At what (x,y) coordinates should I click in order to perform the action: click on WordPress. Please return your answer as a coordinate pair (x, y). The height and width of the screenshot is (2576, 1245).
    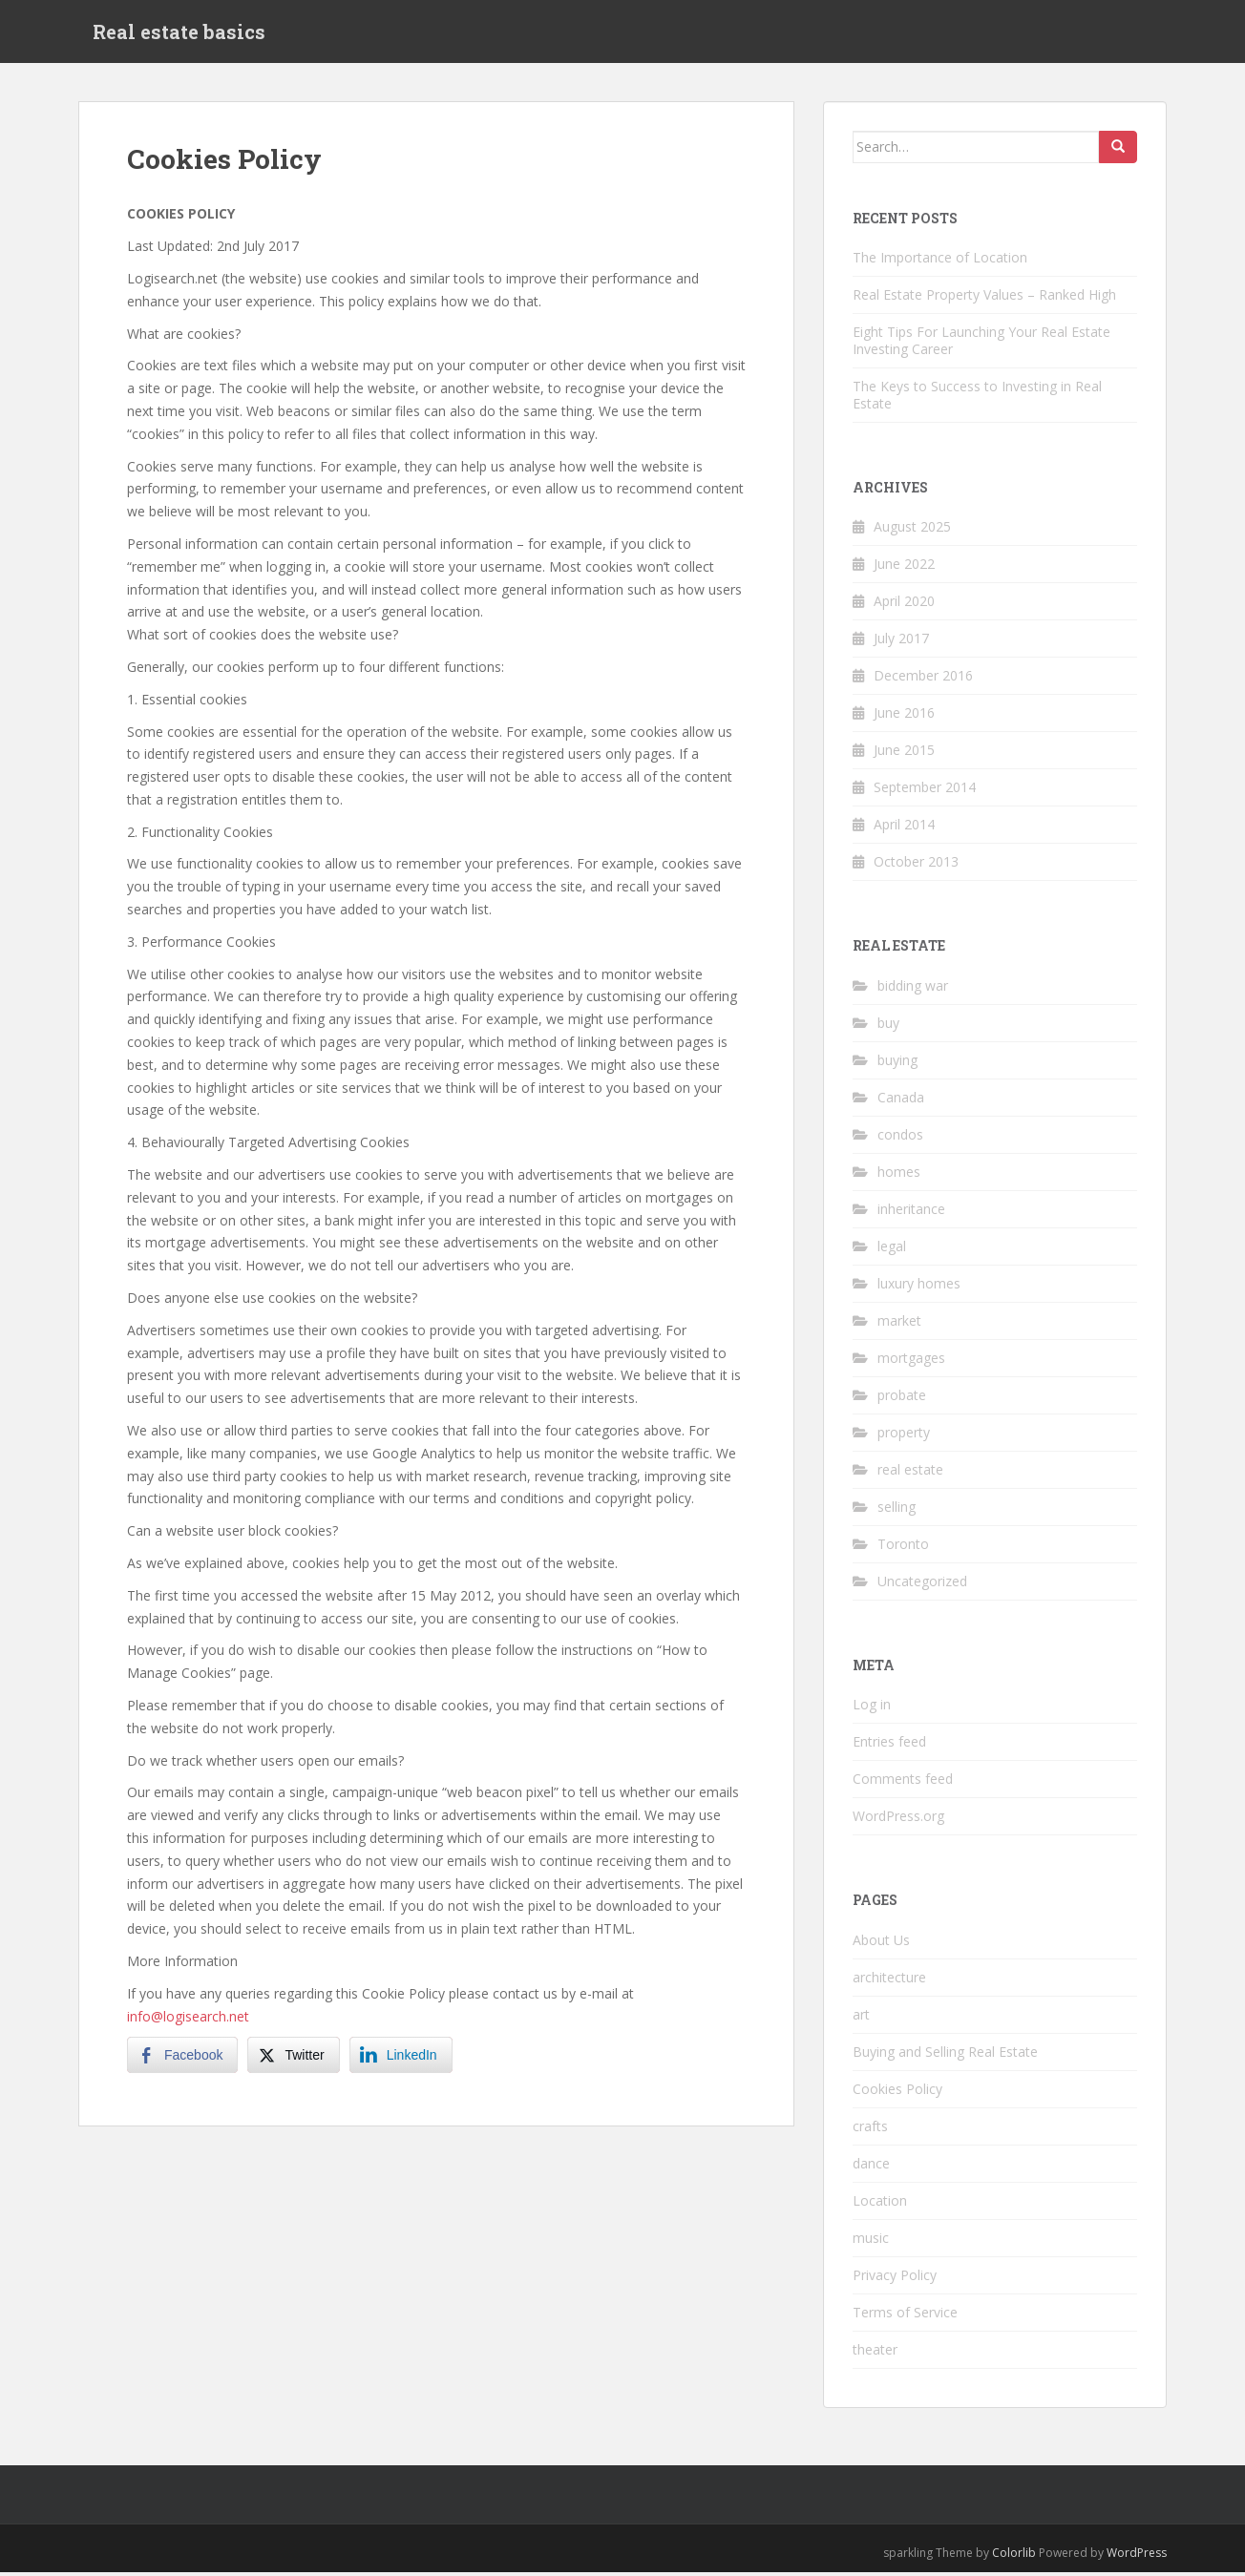
    Looking at the image, I should click on (1137, 2556).